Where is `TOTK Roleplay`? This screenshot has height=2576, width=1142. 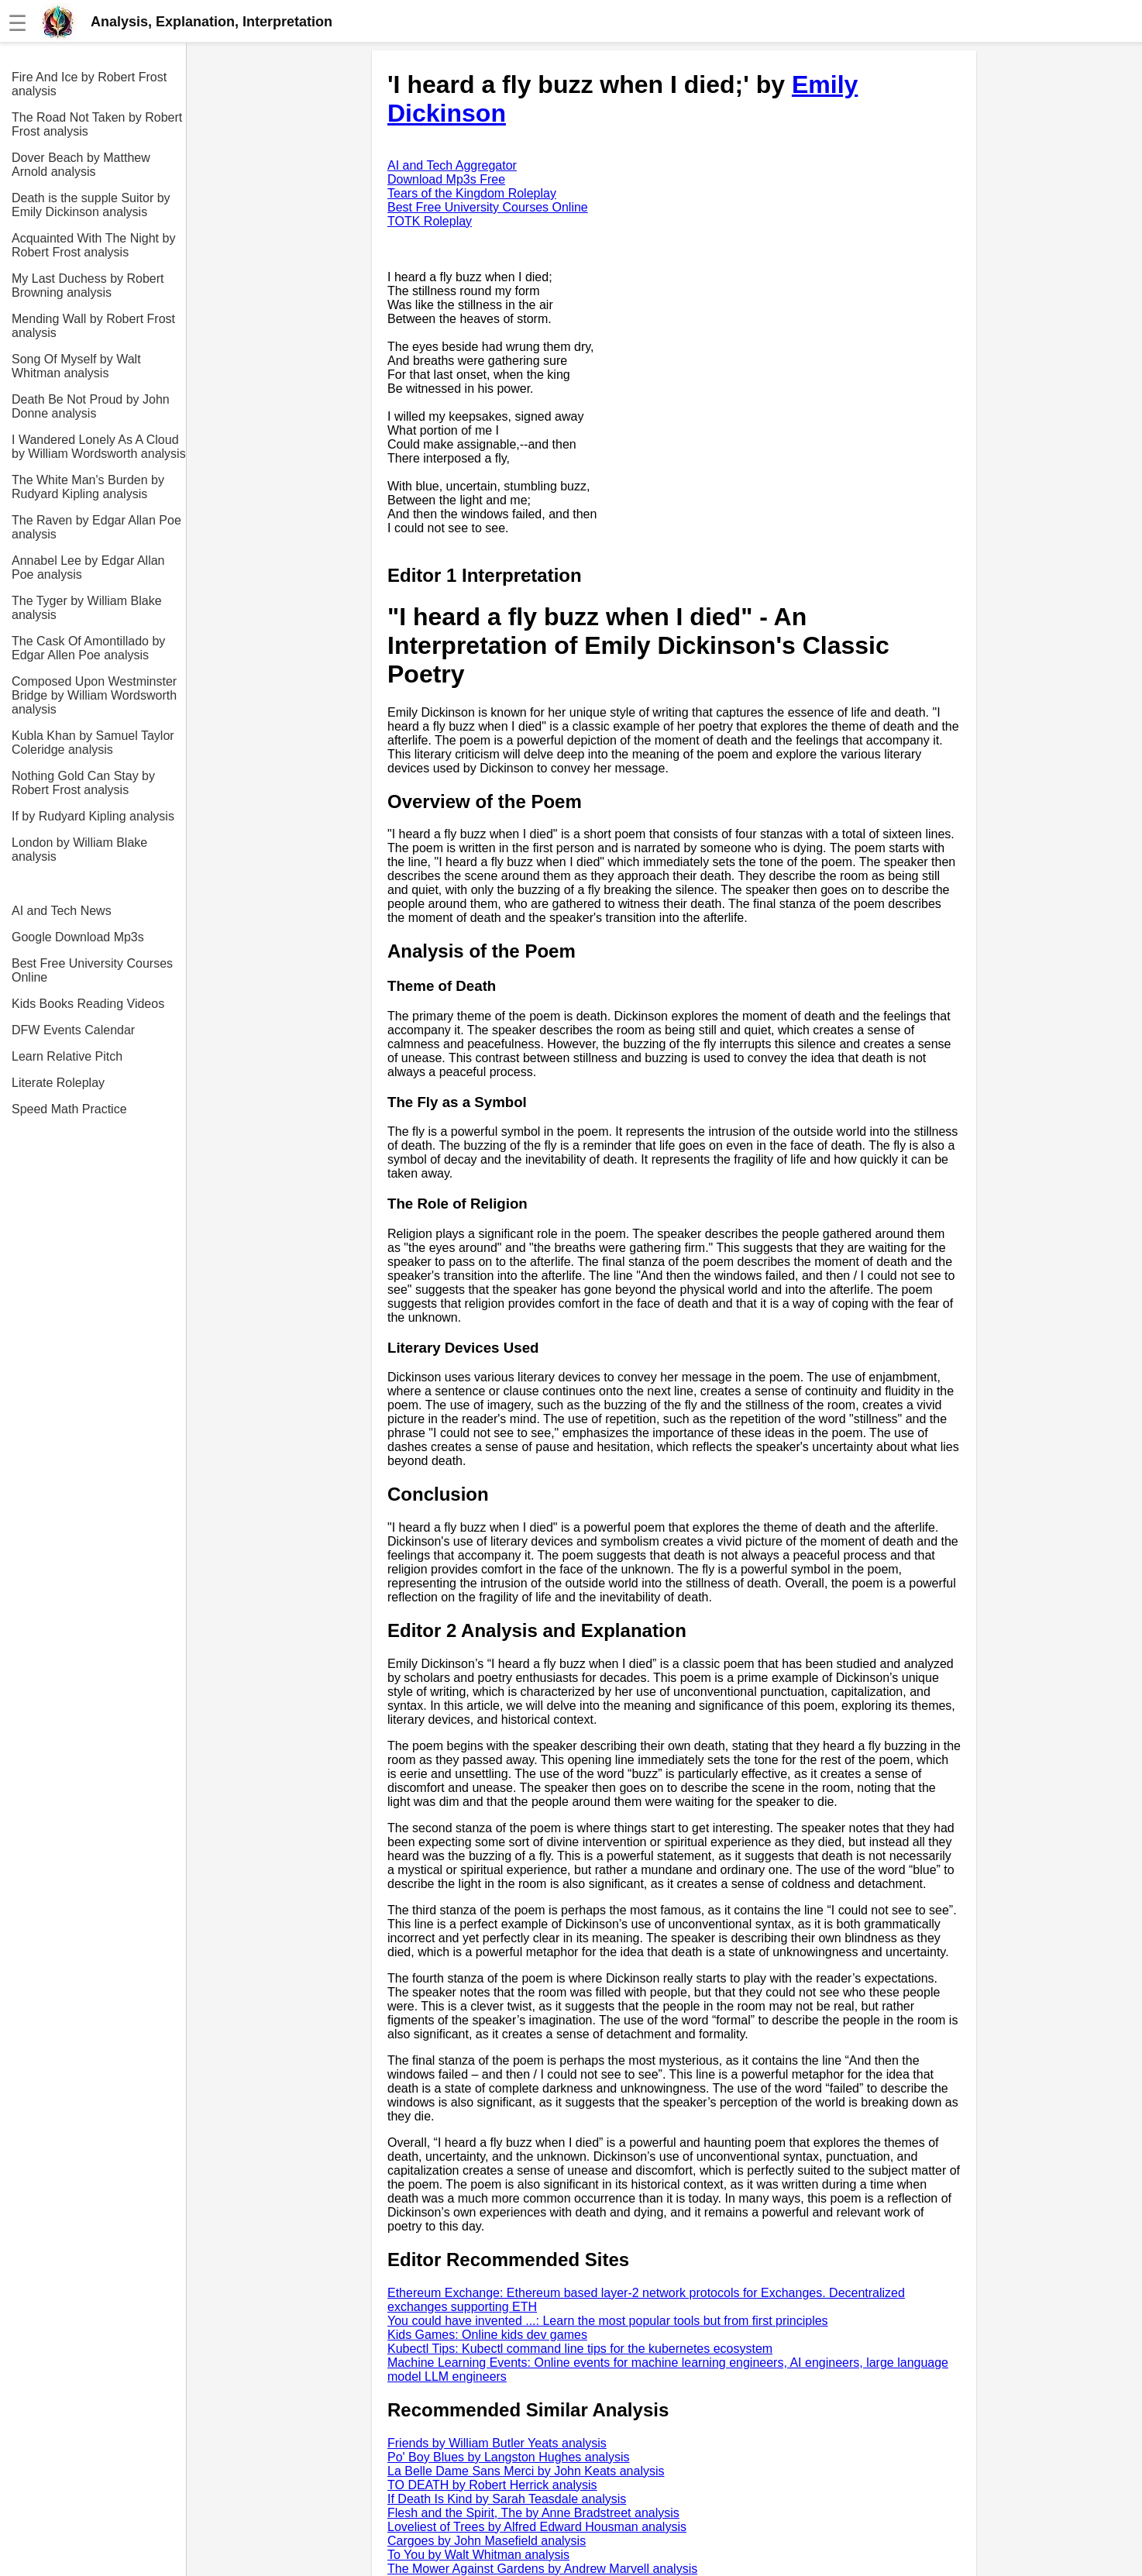 TOTK Roleplay is located at coordinates (429, 221).